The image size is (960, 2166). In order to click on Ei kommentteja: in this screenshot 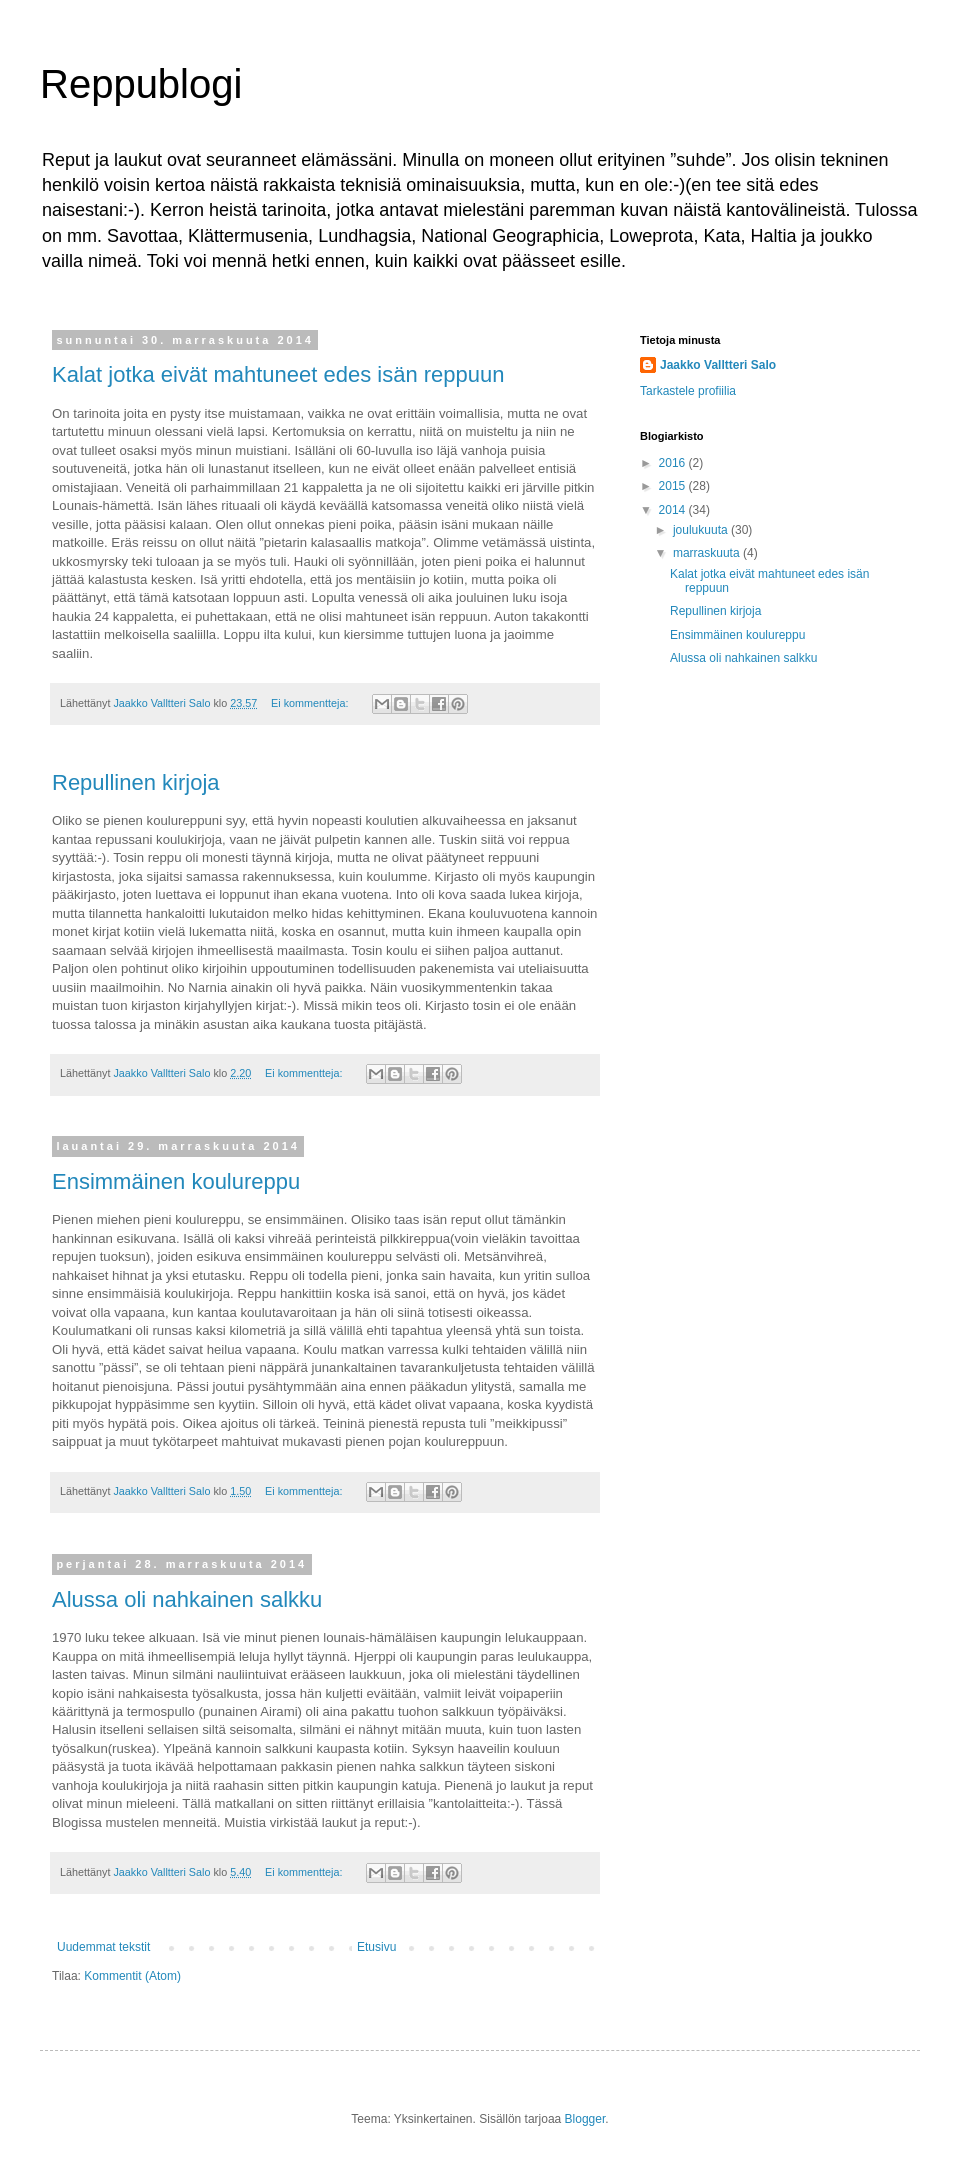, I will do `click(311, 703)`.